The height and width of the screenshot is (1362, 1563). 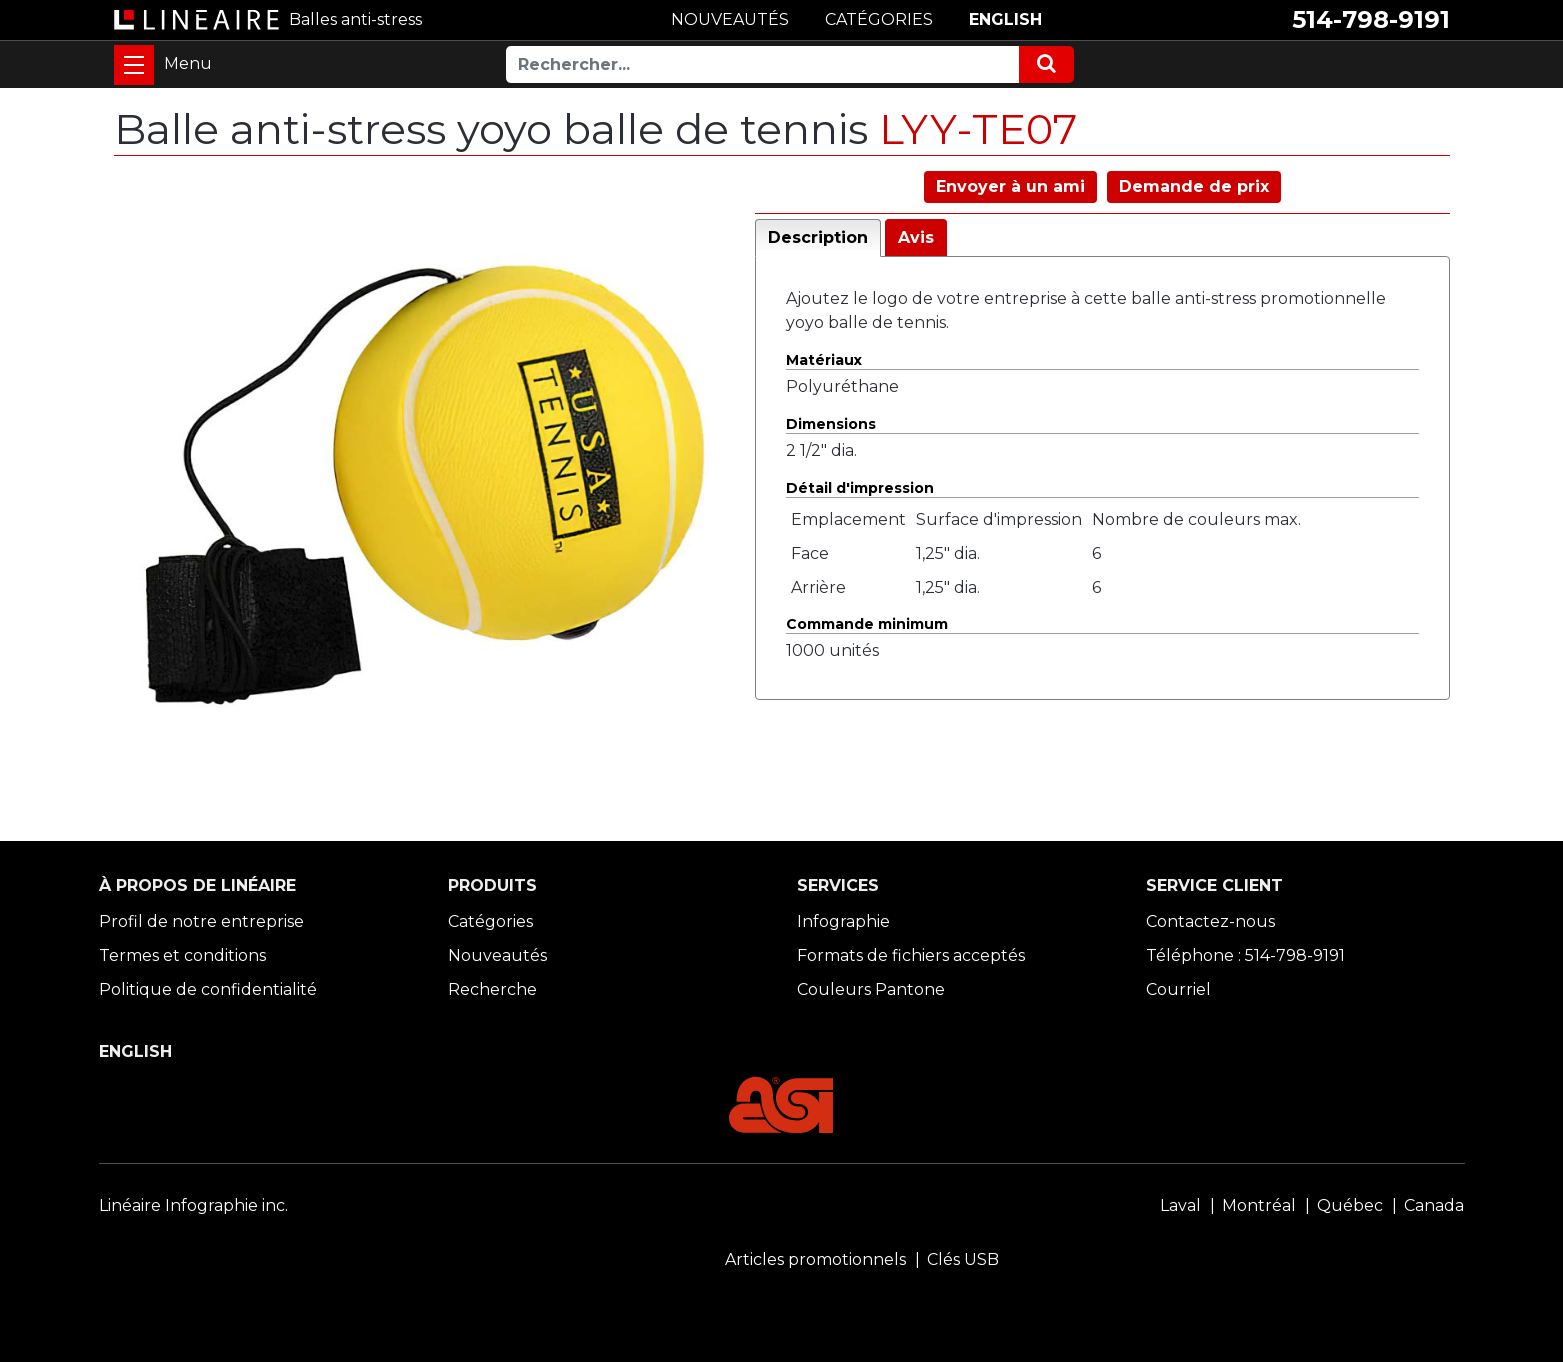 What do you see at coordinates (871, 989) in the screenshot?
I see `Couleurs Pantone` at bounding box center [871, 989].